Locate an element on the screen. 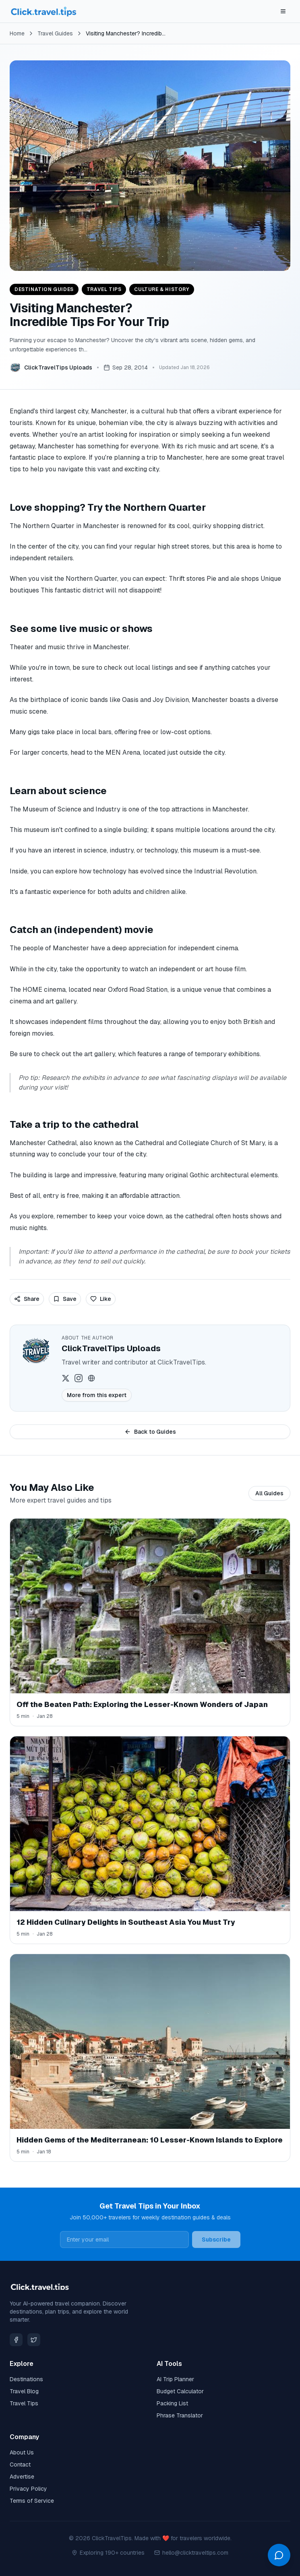 The width and height of the screenshot is (300, 2576). Advertise is located at coordinates (22, 2476).